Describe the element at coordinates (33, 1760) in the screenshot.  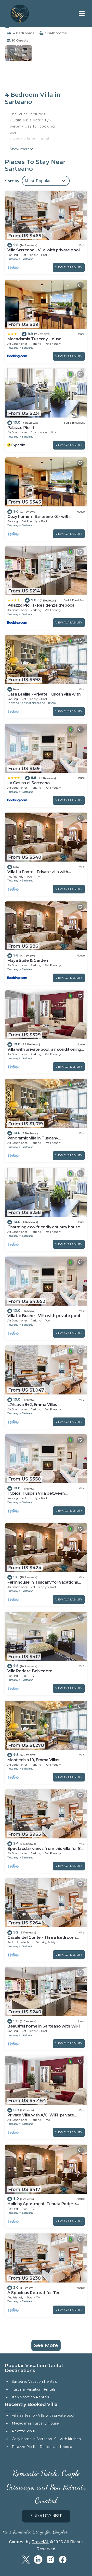
I see `Monticchia 10, Emma Villas` at that location.